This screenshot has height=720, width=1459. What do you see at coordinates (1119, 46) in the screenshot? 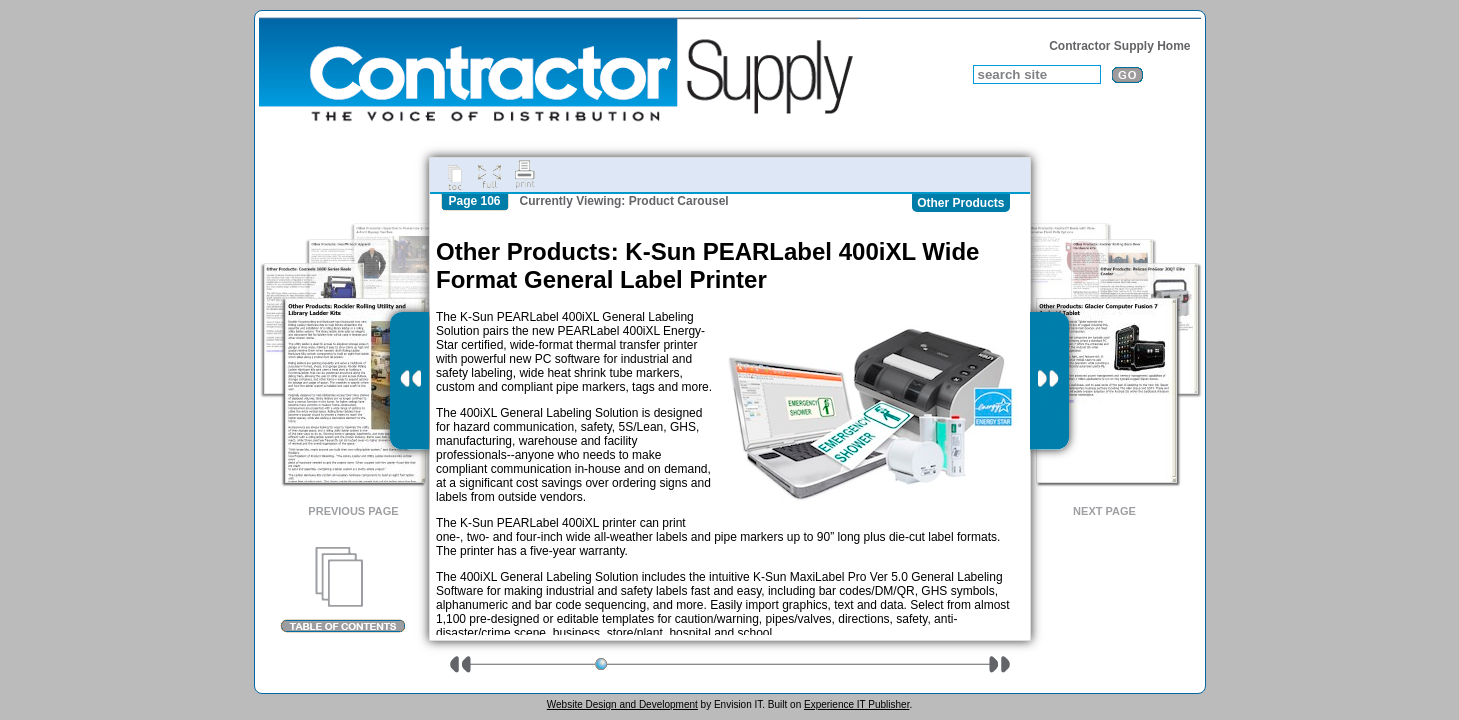
I see `Contractor Supply Home` at bounding box center [1119, 46].